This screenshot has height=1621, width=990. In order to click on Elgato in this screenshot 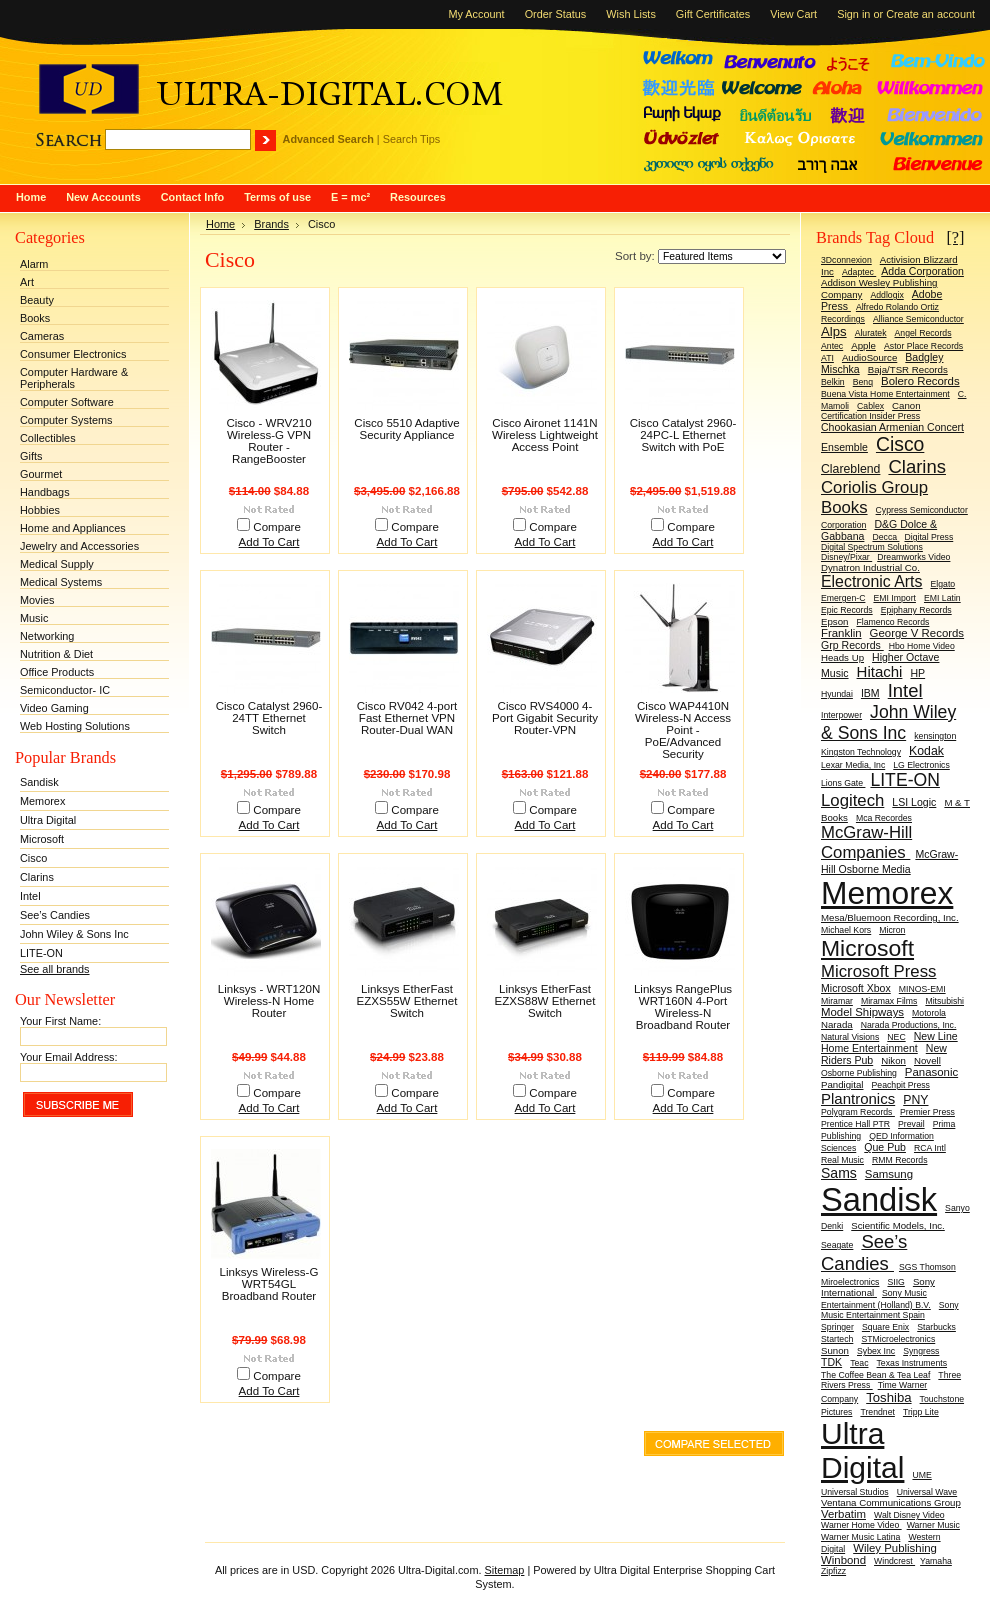, I will do `click(943, 584)`.